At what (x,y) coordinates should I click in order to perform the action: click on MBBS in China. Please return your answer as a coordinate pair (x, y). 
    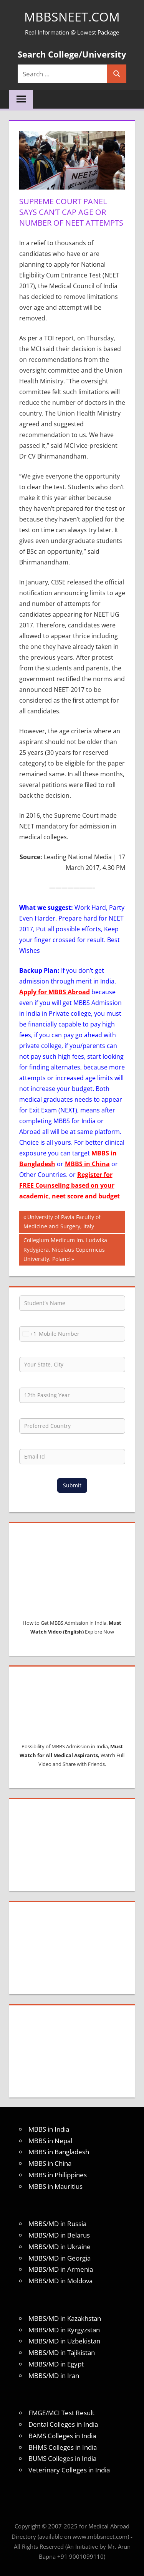
    Looking at the image, I should click on (87, 1164).